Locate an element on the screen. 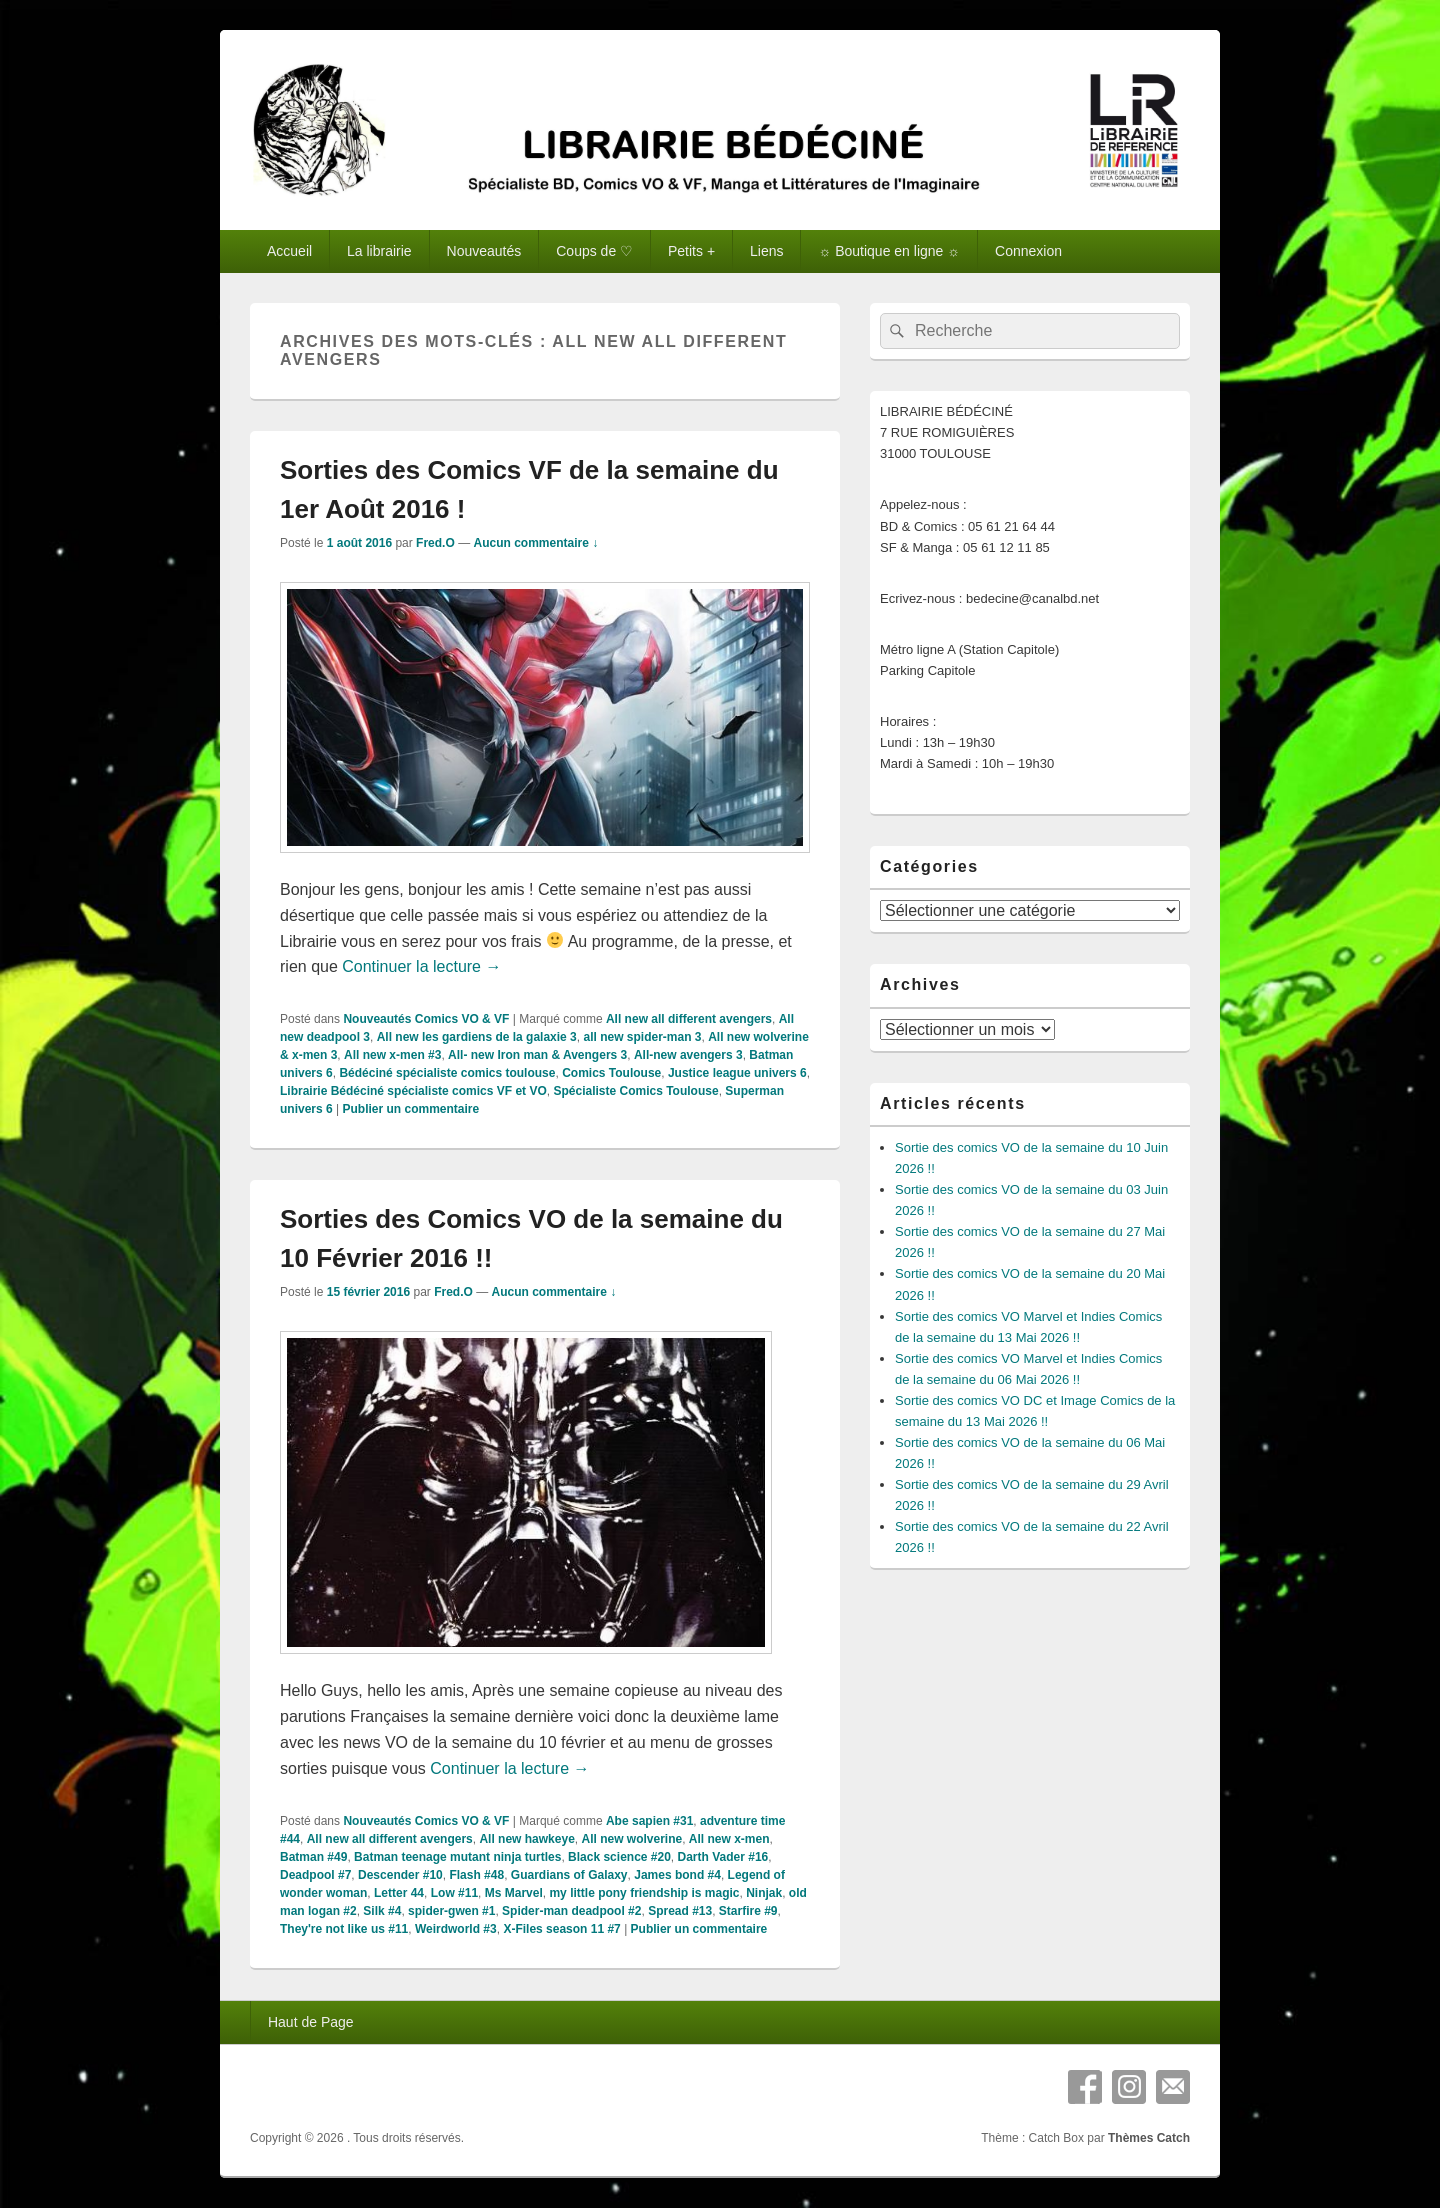  Ninjak is located at coordinates (764, 1893).